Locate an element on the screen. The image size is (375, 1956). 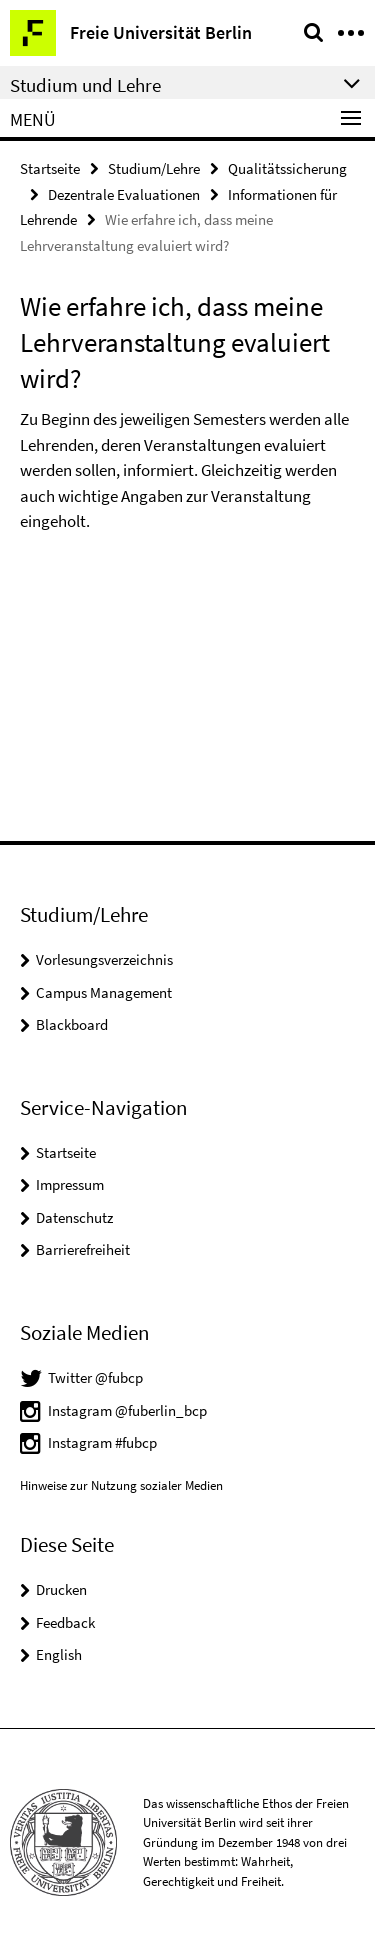
Impressum is located at coordinates (70, 1184).